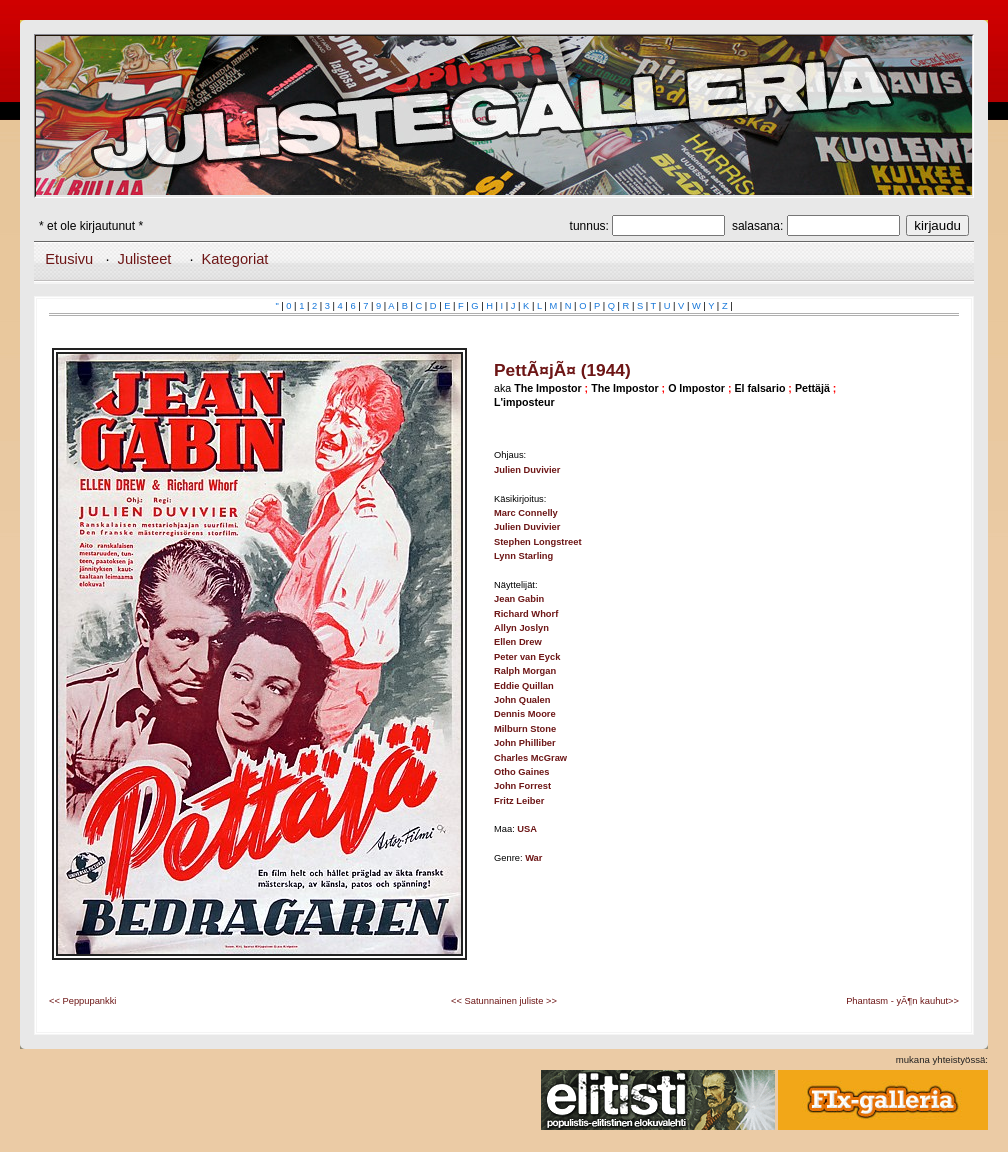 The height and width of the screenshot is (1152, 1008). I want to click on Ellen Drew, so click(518, 642).